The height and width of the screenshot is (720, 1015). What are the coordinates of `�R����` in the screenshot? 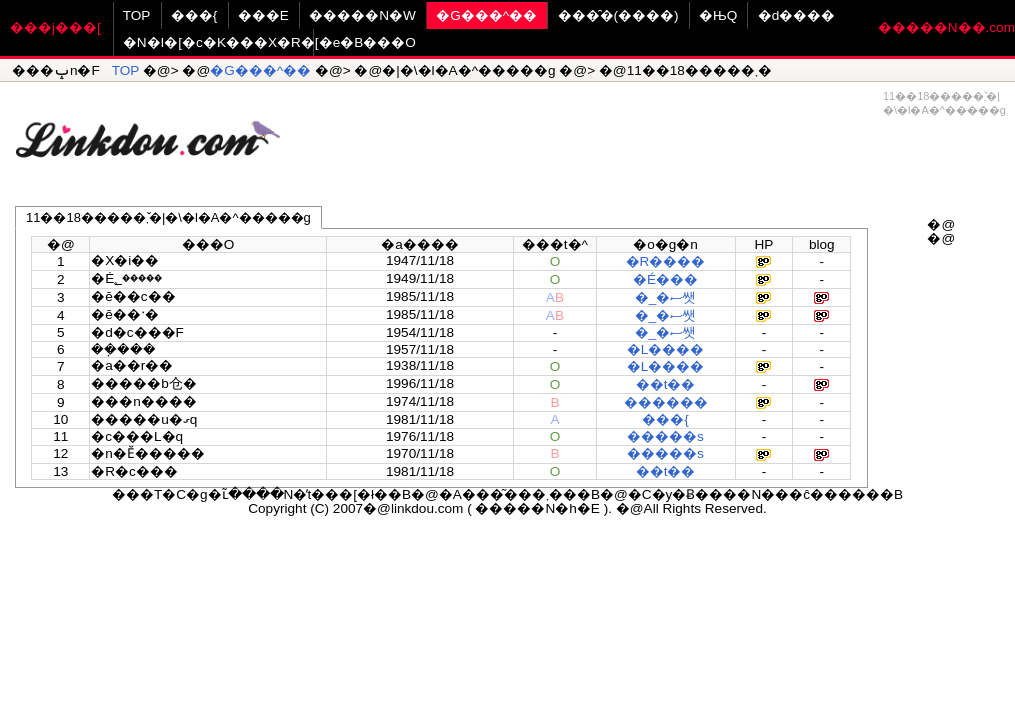 It's located at (666, 261).